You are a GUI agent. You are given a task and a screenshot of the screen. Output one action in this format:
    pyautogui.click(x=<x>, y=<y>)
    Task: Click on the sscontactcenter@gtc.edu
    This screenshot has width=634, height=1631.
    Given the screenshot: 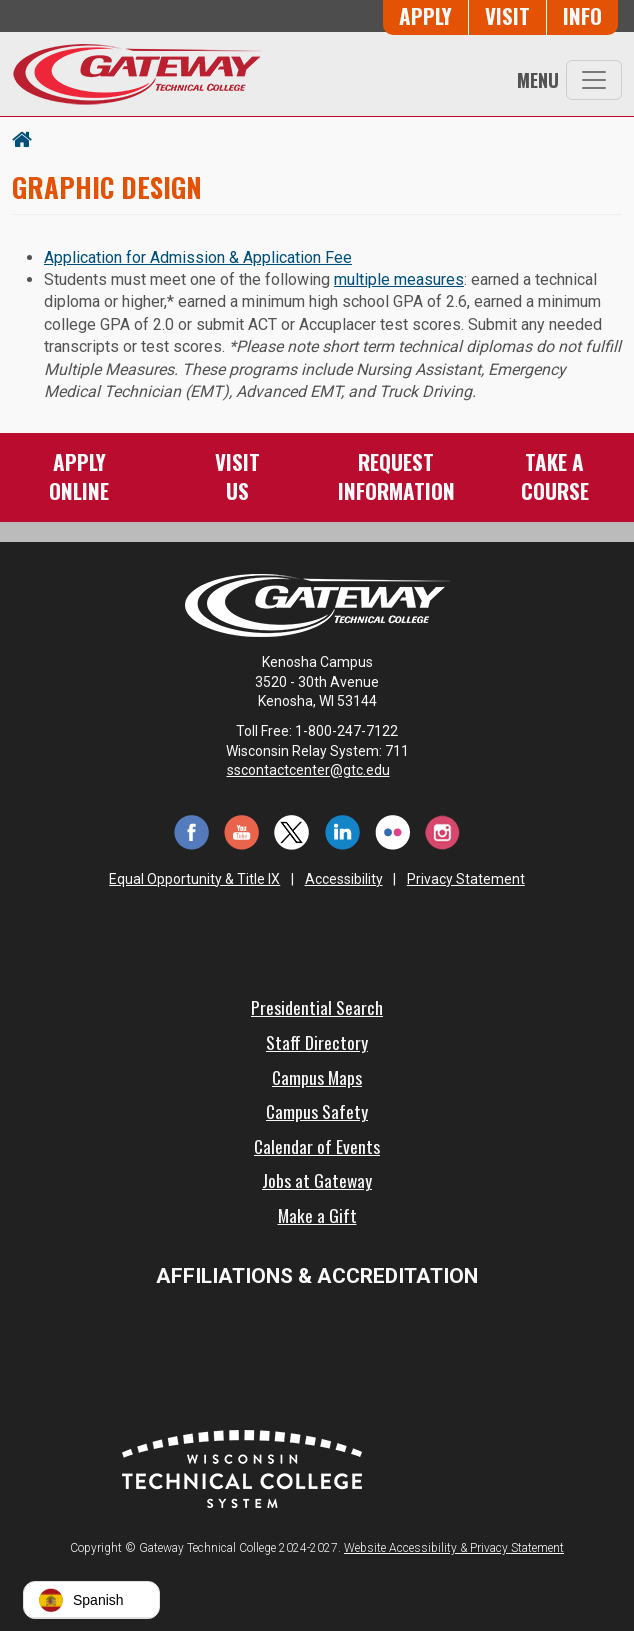 What is the action you would take?
    pyautogui.click(x=317, y=770)
    